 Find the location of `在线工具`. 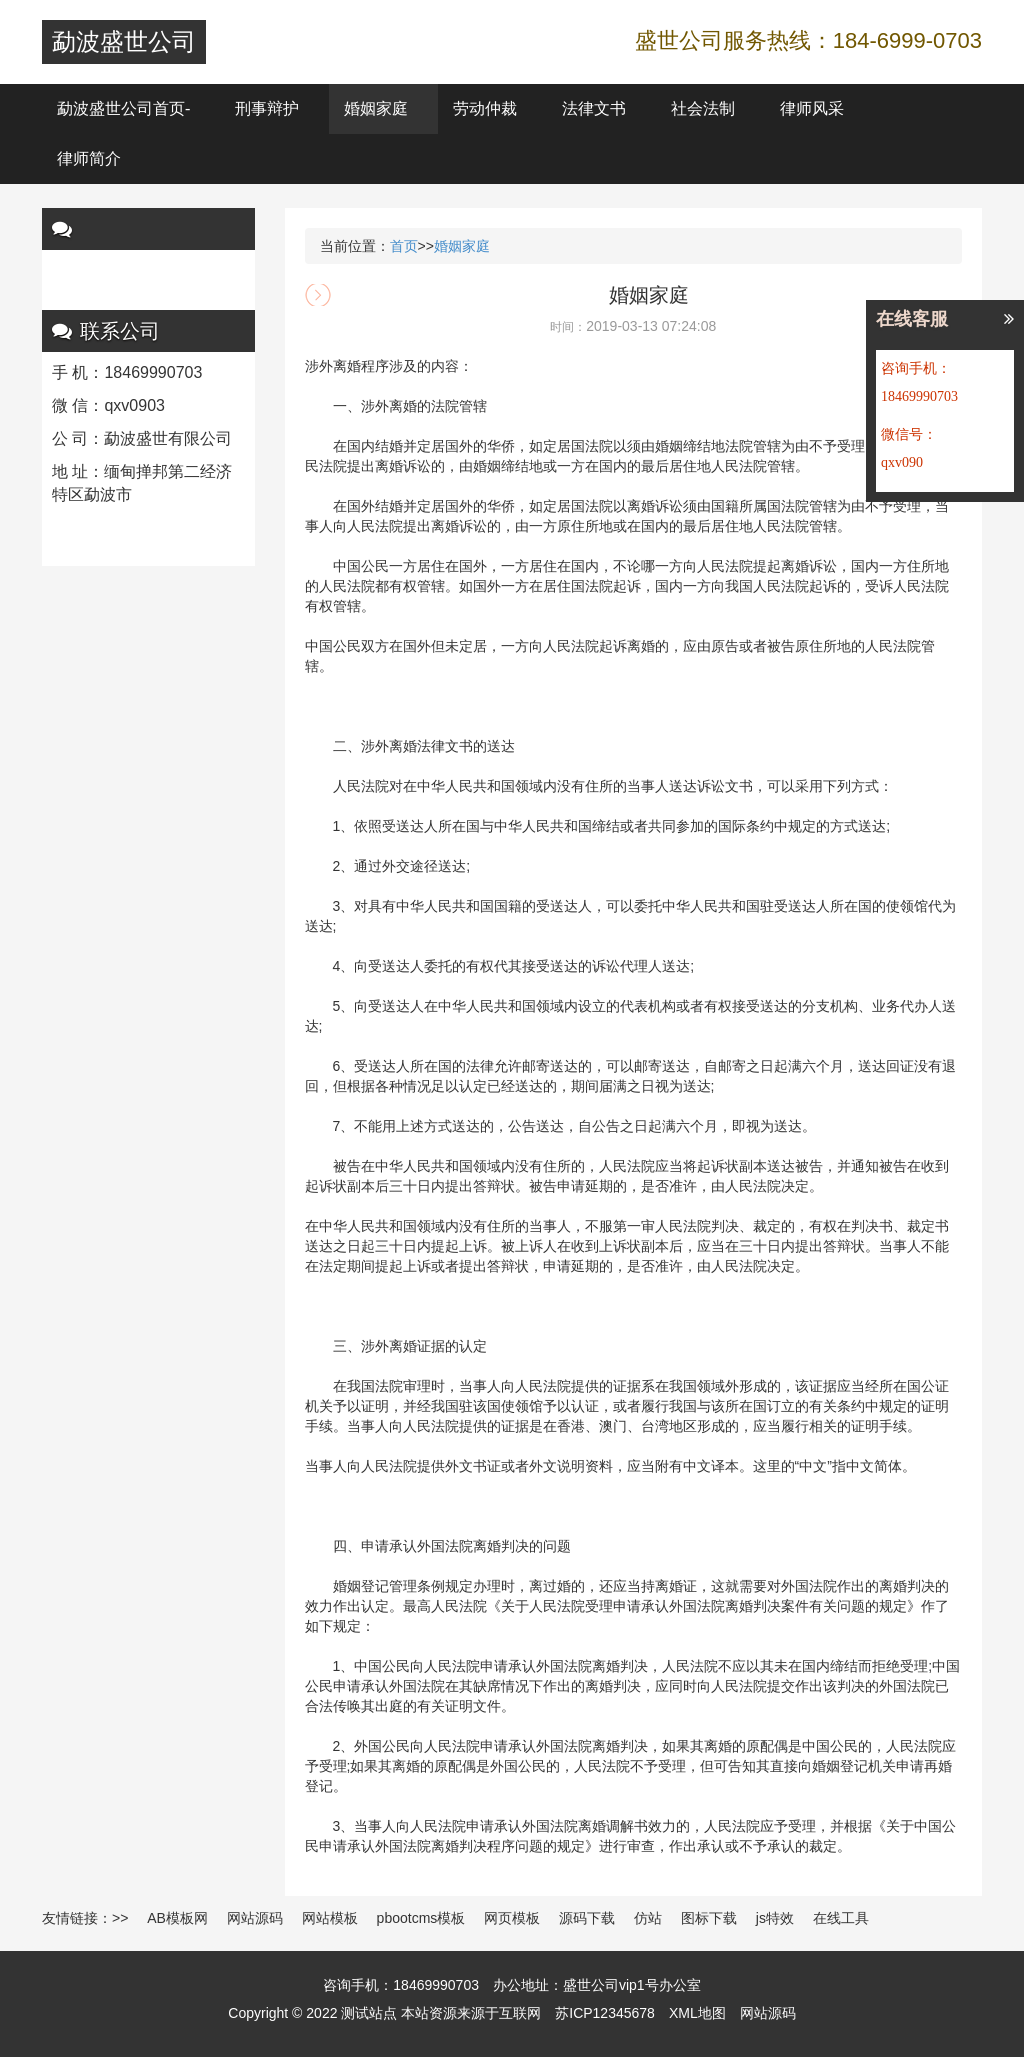

在线工具 is located at coordinates (841, 1918).